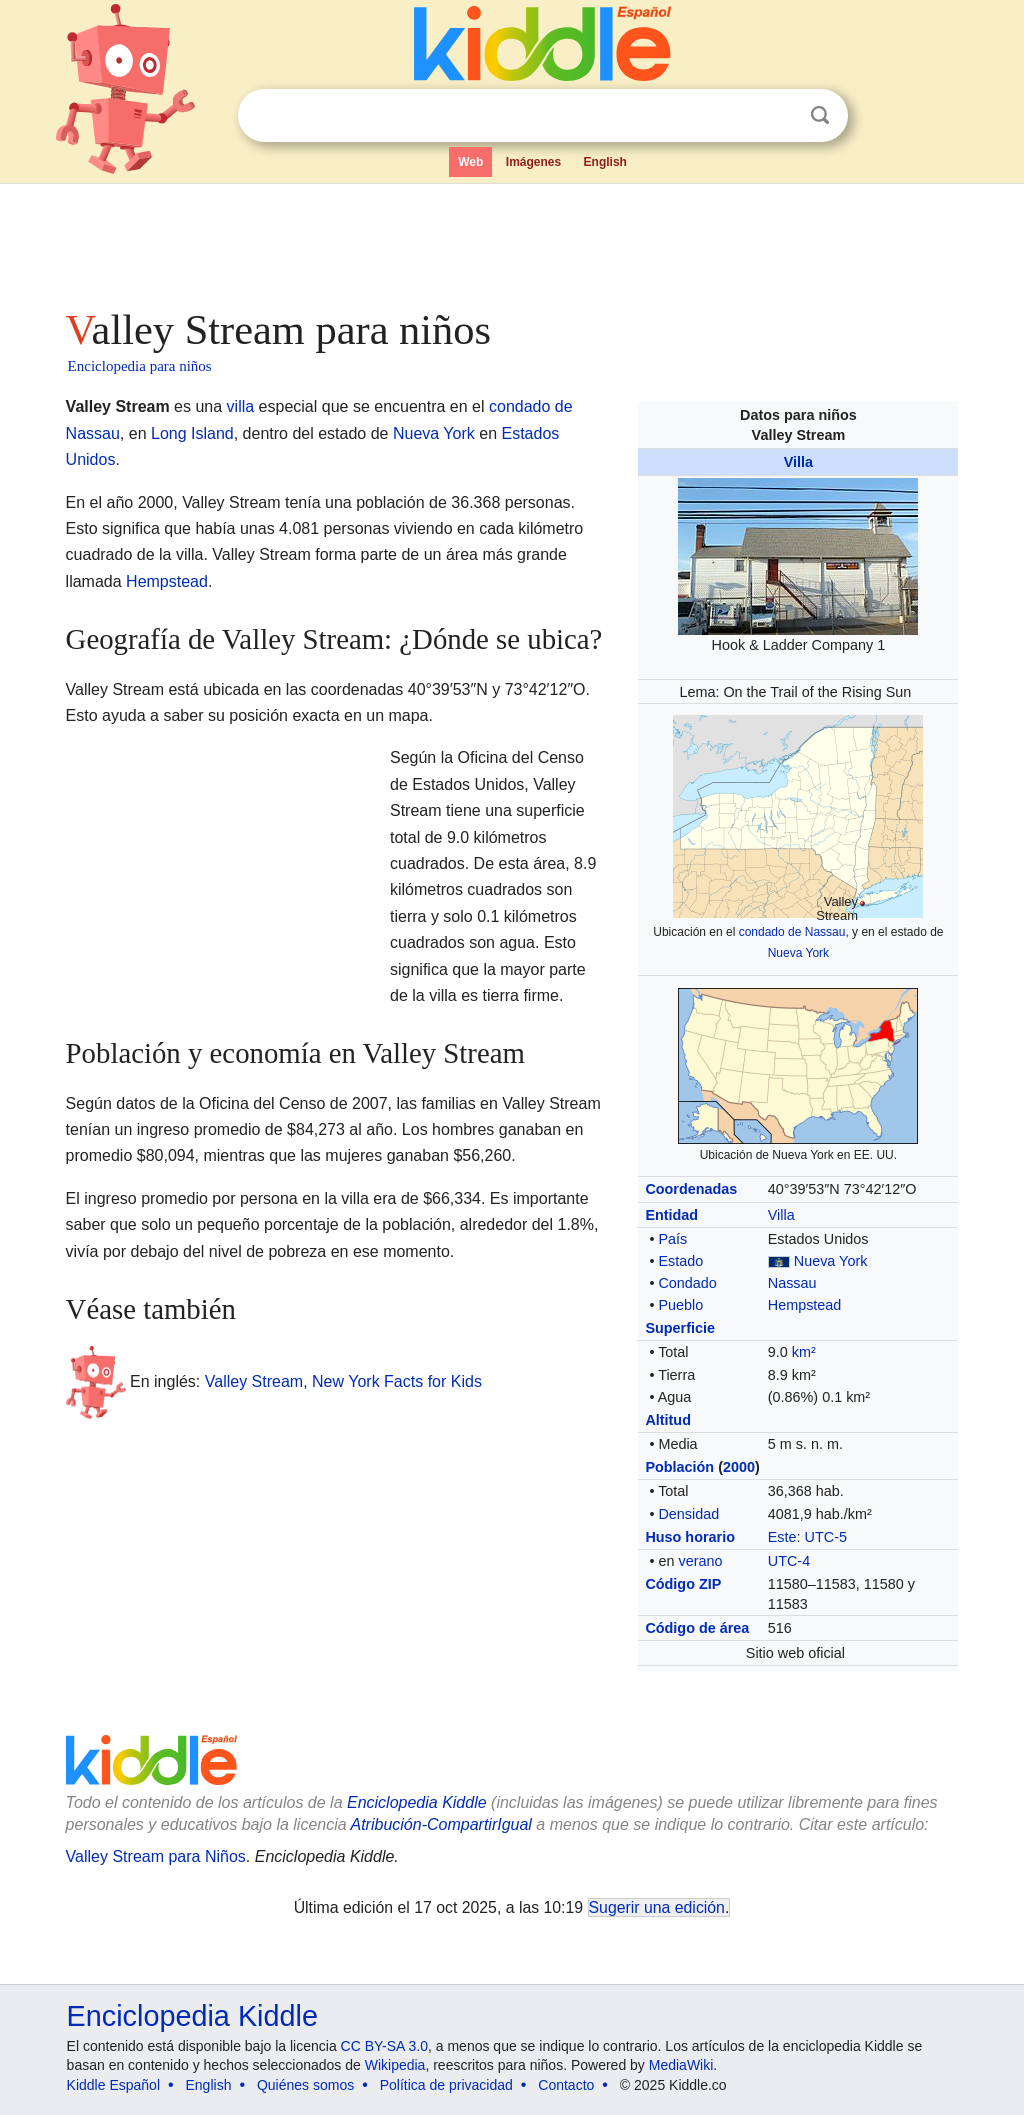  Describe the element at coordinates (395, 2065) in the screenshot. I see `Wikipedia` at that location.